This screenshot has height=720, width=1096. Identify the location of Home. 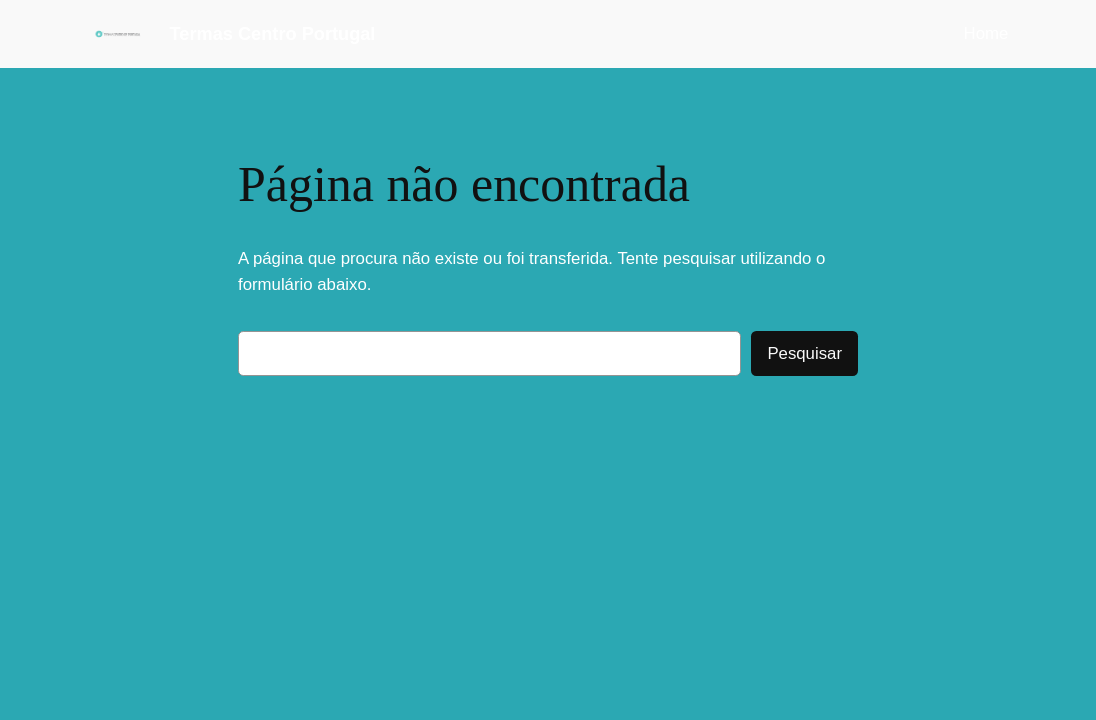
(986, 33).